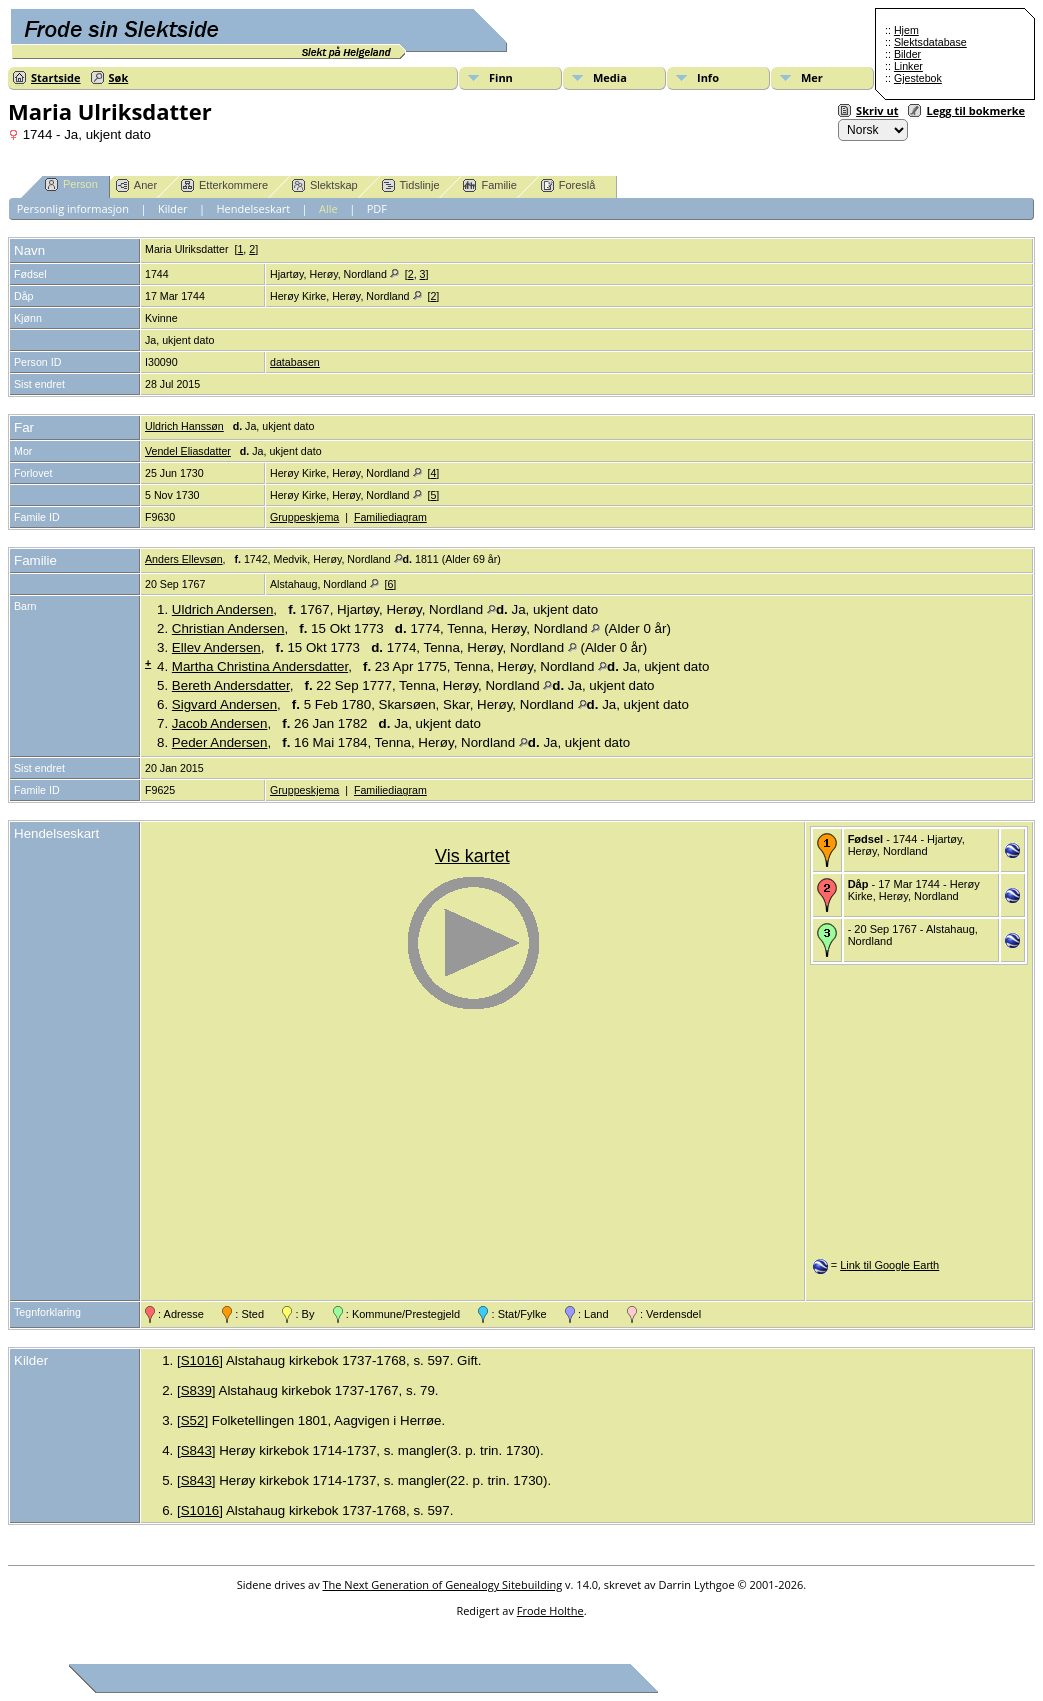 The height and width of the screenshot is (1701, 1043). Describe the element at coordinates (136, 185) in the screenshot. I see `Aner` at that location.